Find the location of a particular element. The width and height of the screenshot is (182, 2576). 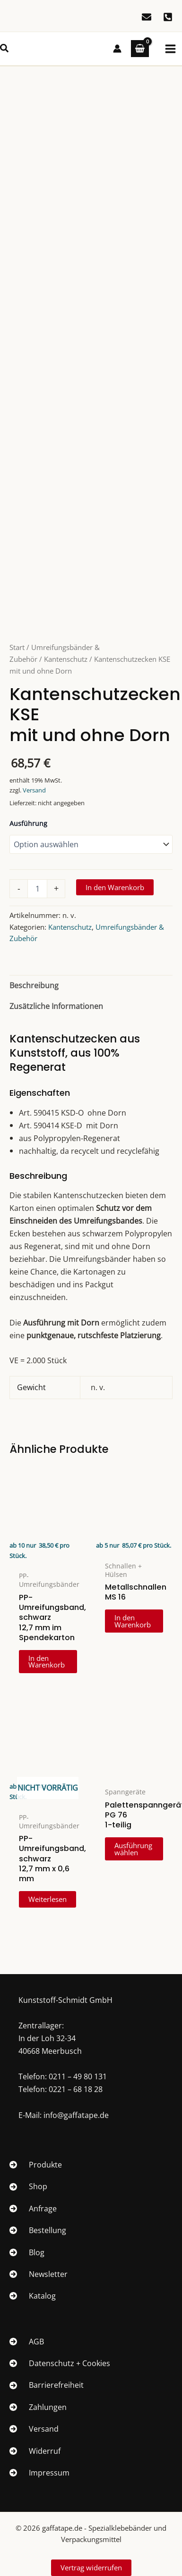

[E-Mail] is located at coordinates (146, 17).